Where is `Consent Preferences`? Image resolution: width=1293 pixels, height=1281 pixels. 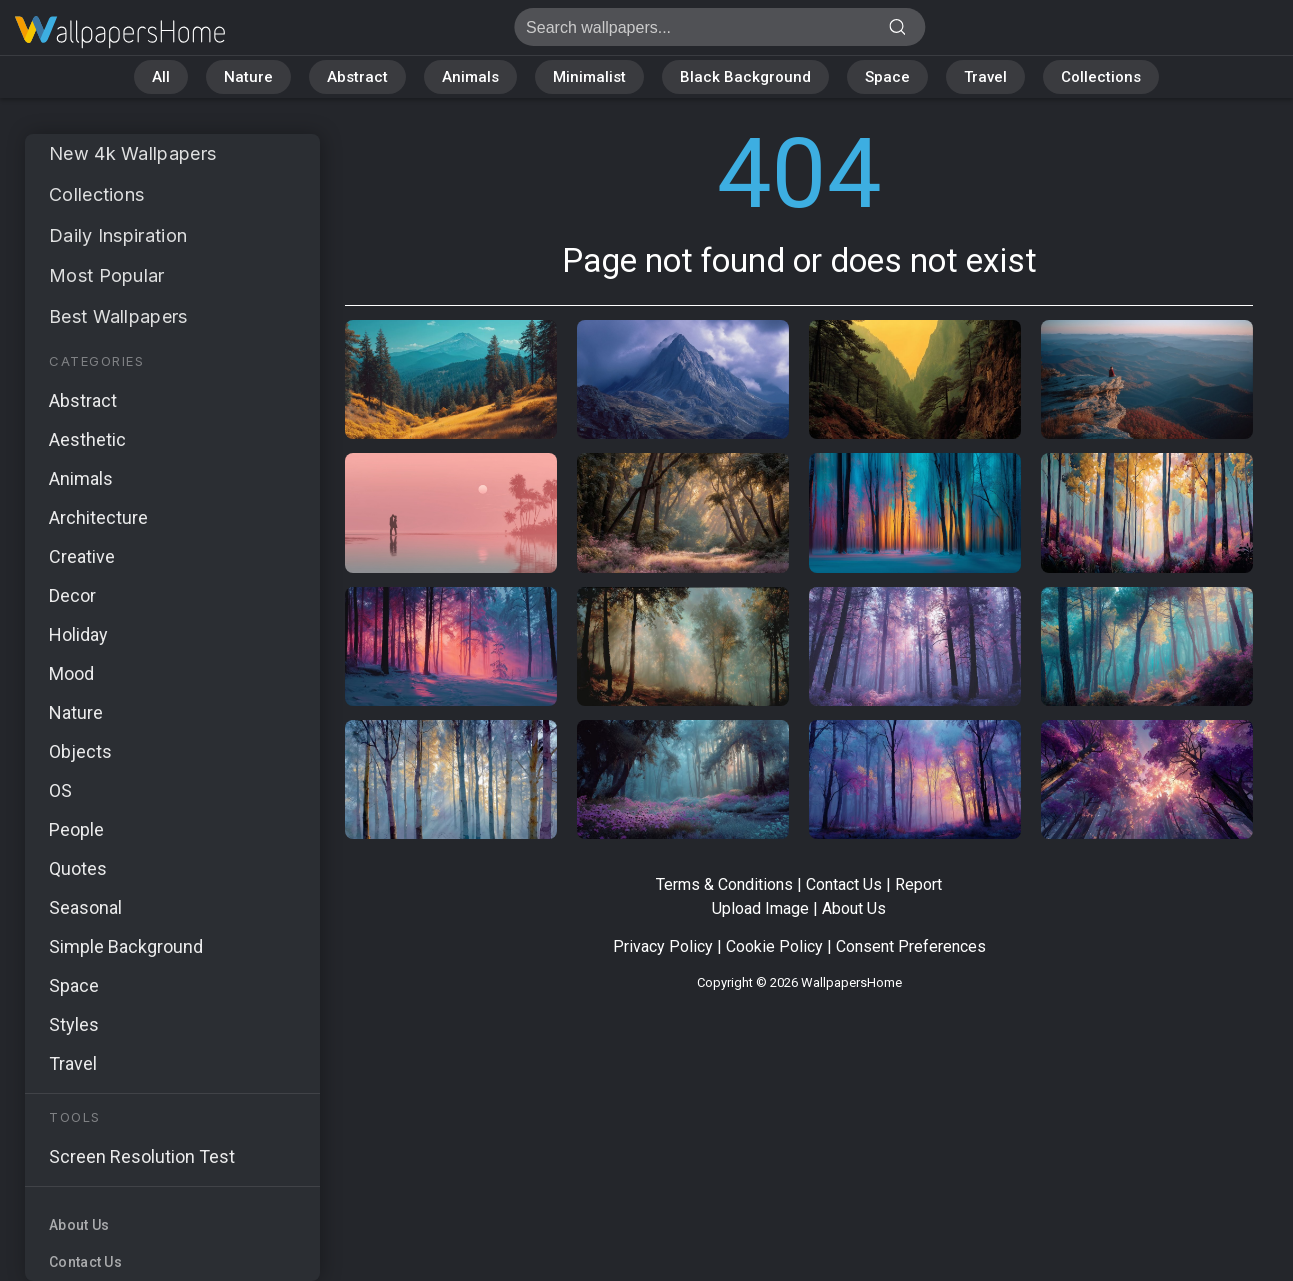
Consent Preferences is located at coordinates (911, 946).